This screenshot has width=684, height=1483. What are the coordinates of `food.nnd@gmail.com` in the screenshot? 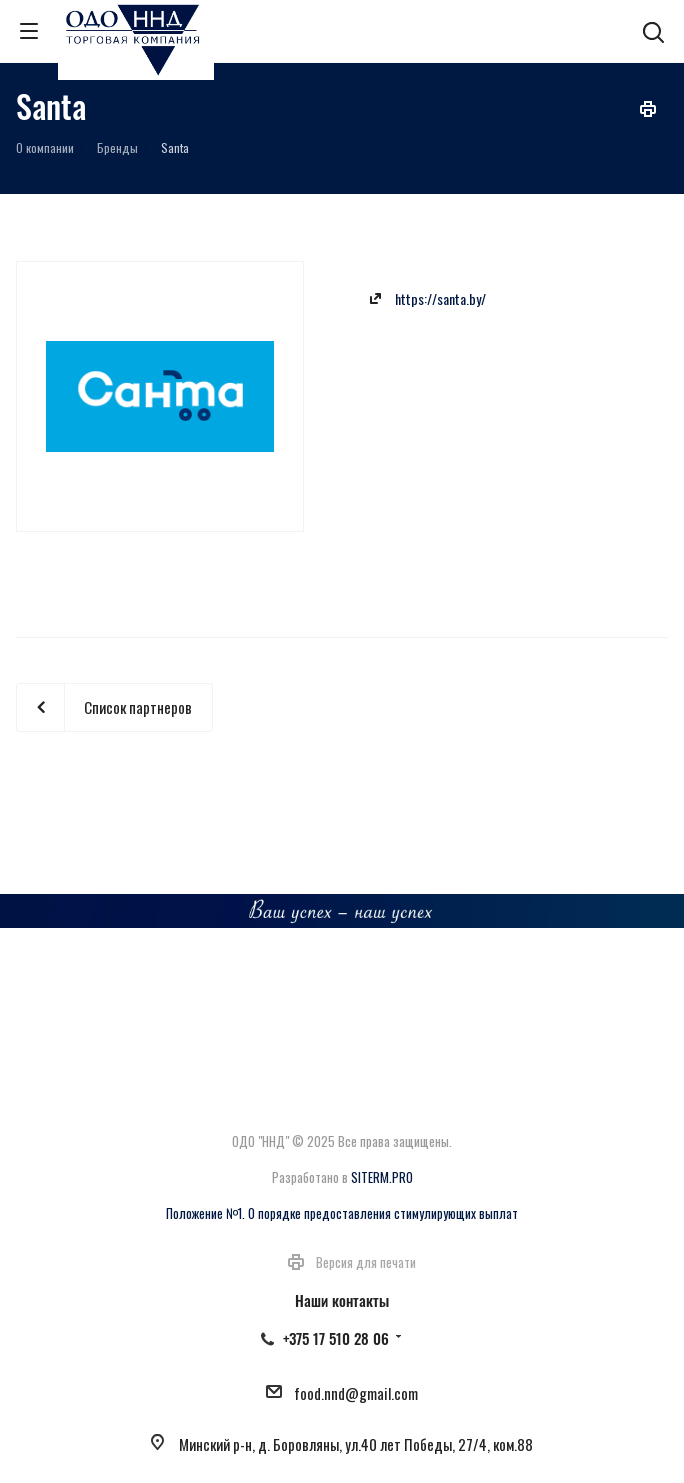 It's located at (356, 1393).